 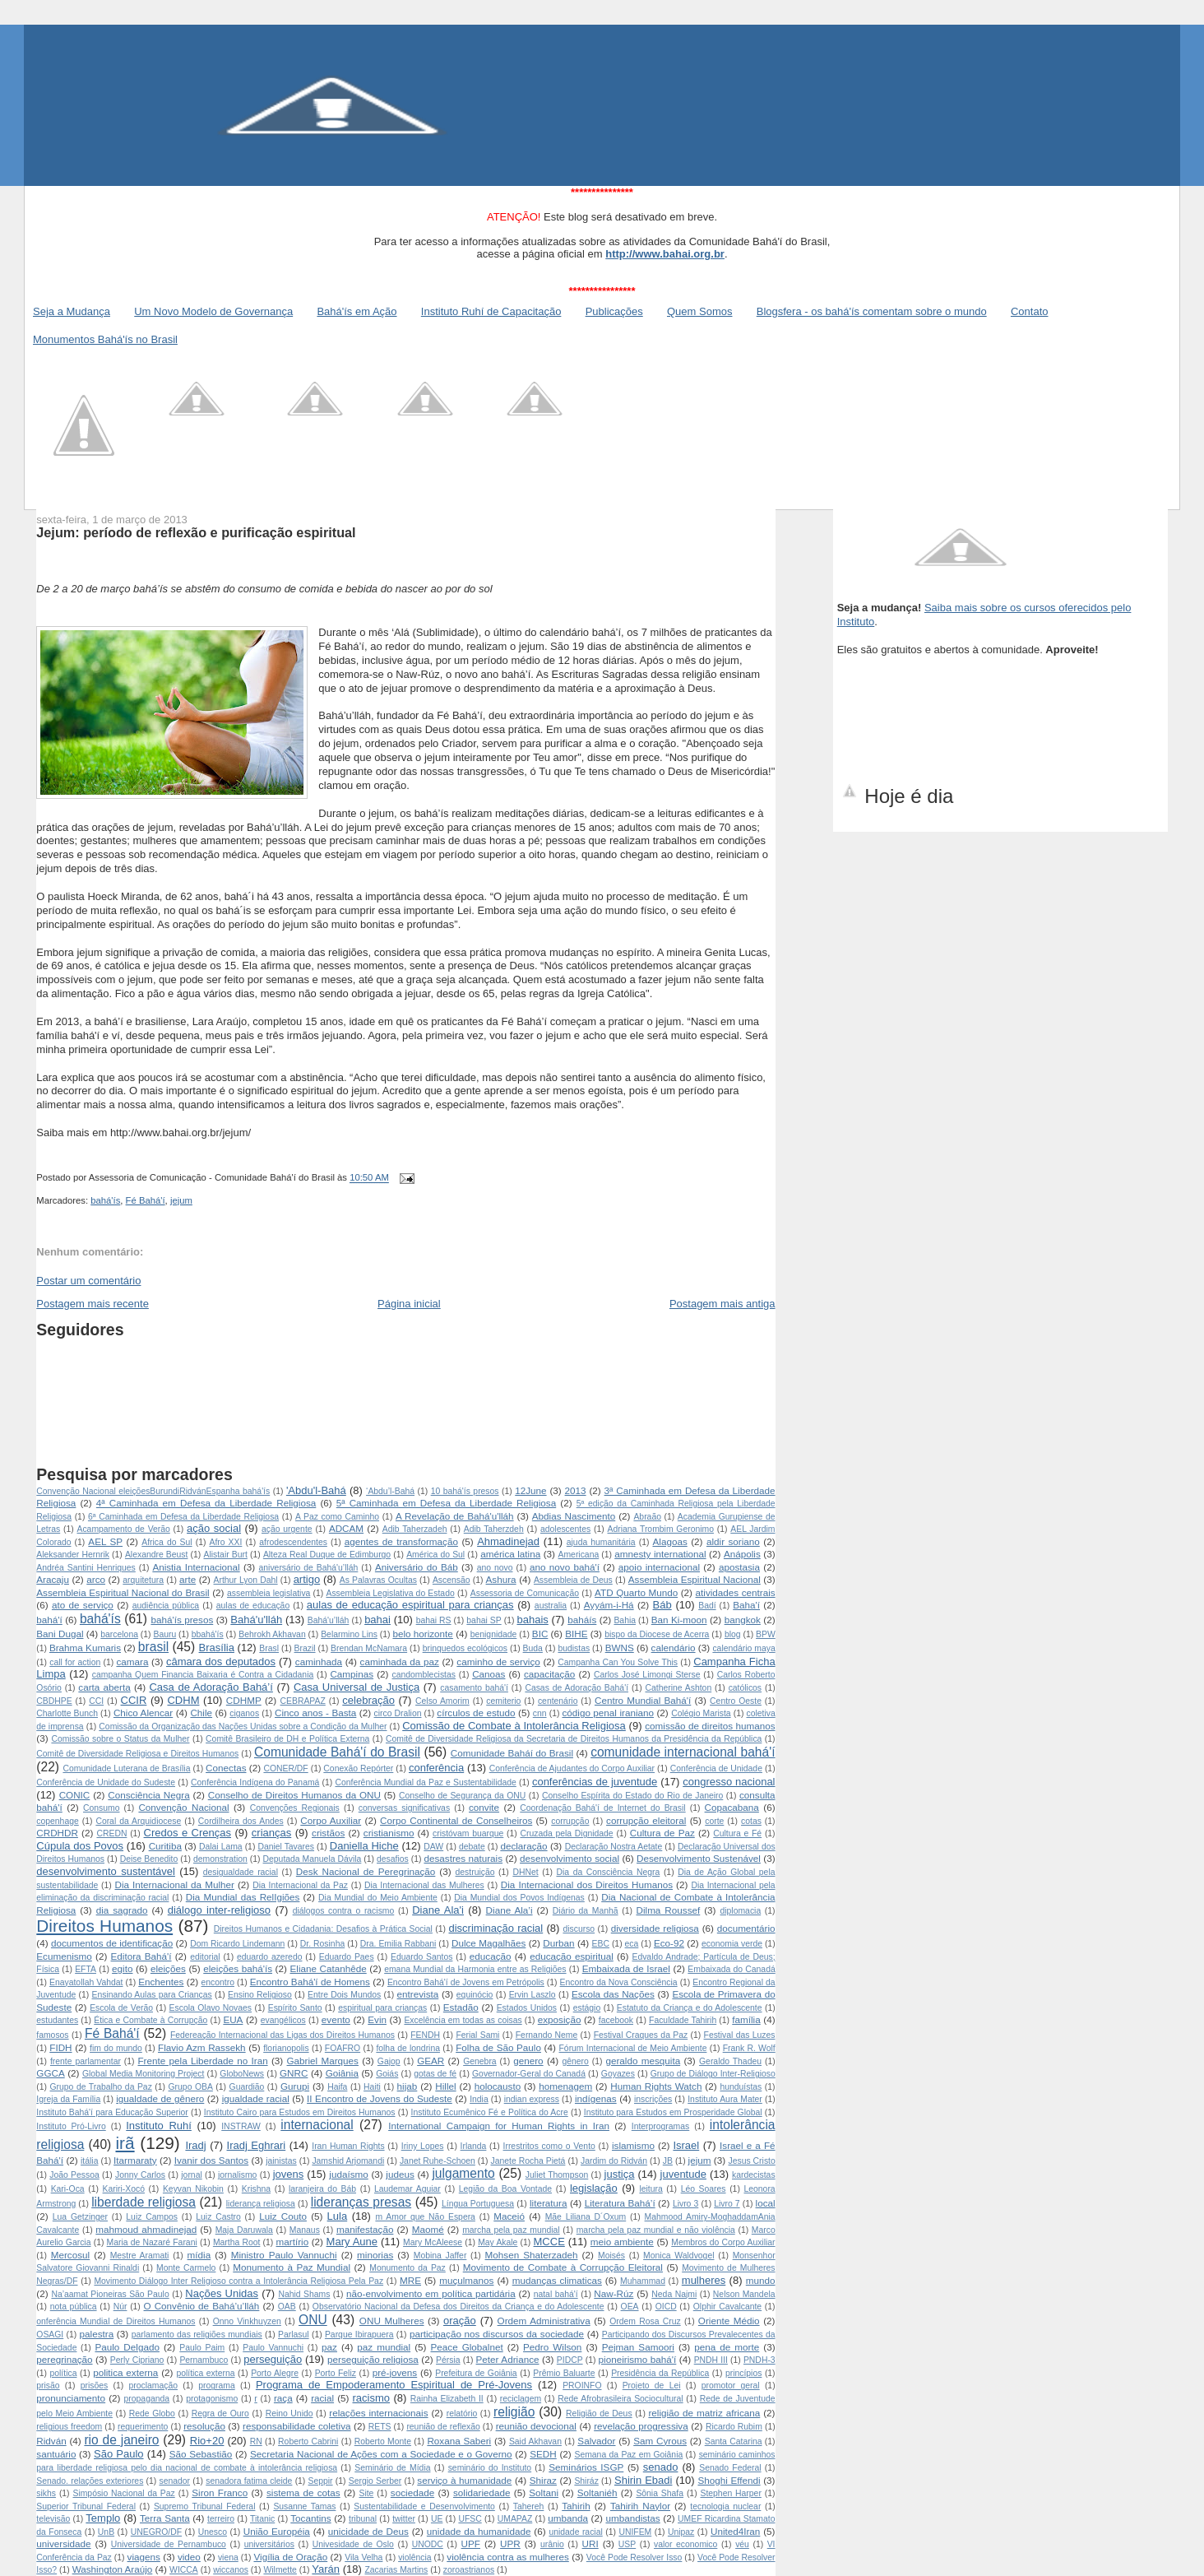 I want to click on reciclagem, so click(x=520, y=2398).